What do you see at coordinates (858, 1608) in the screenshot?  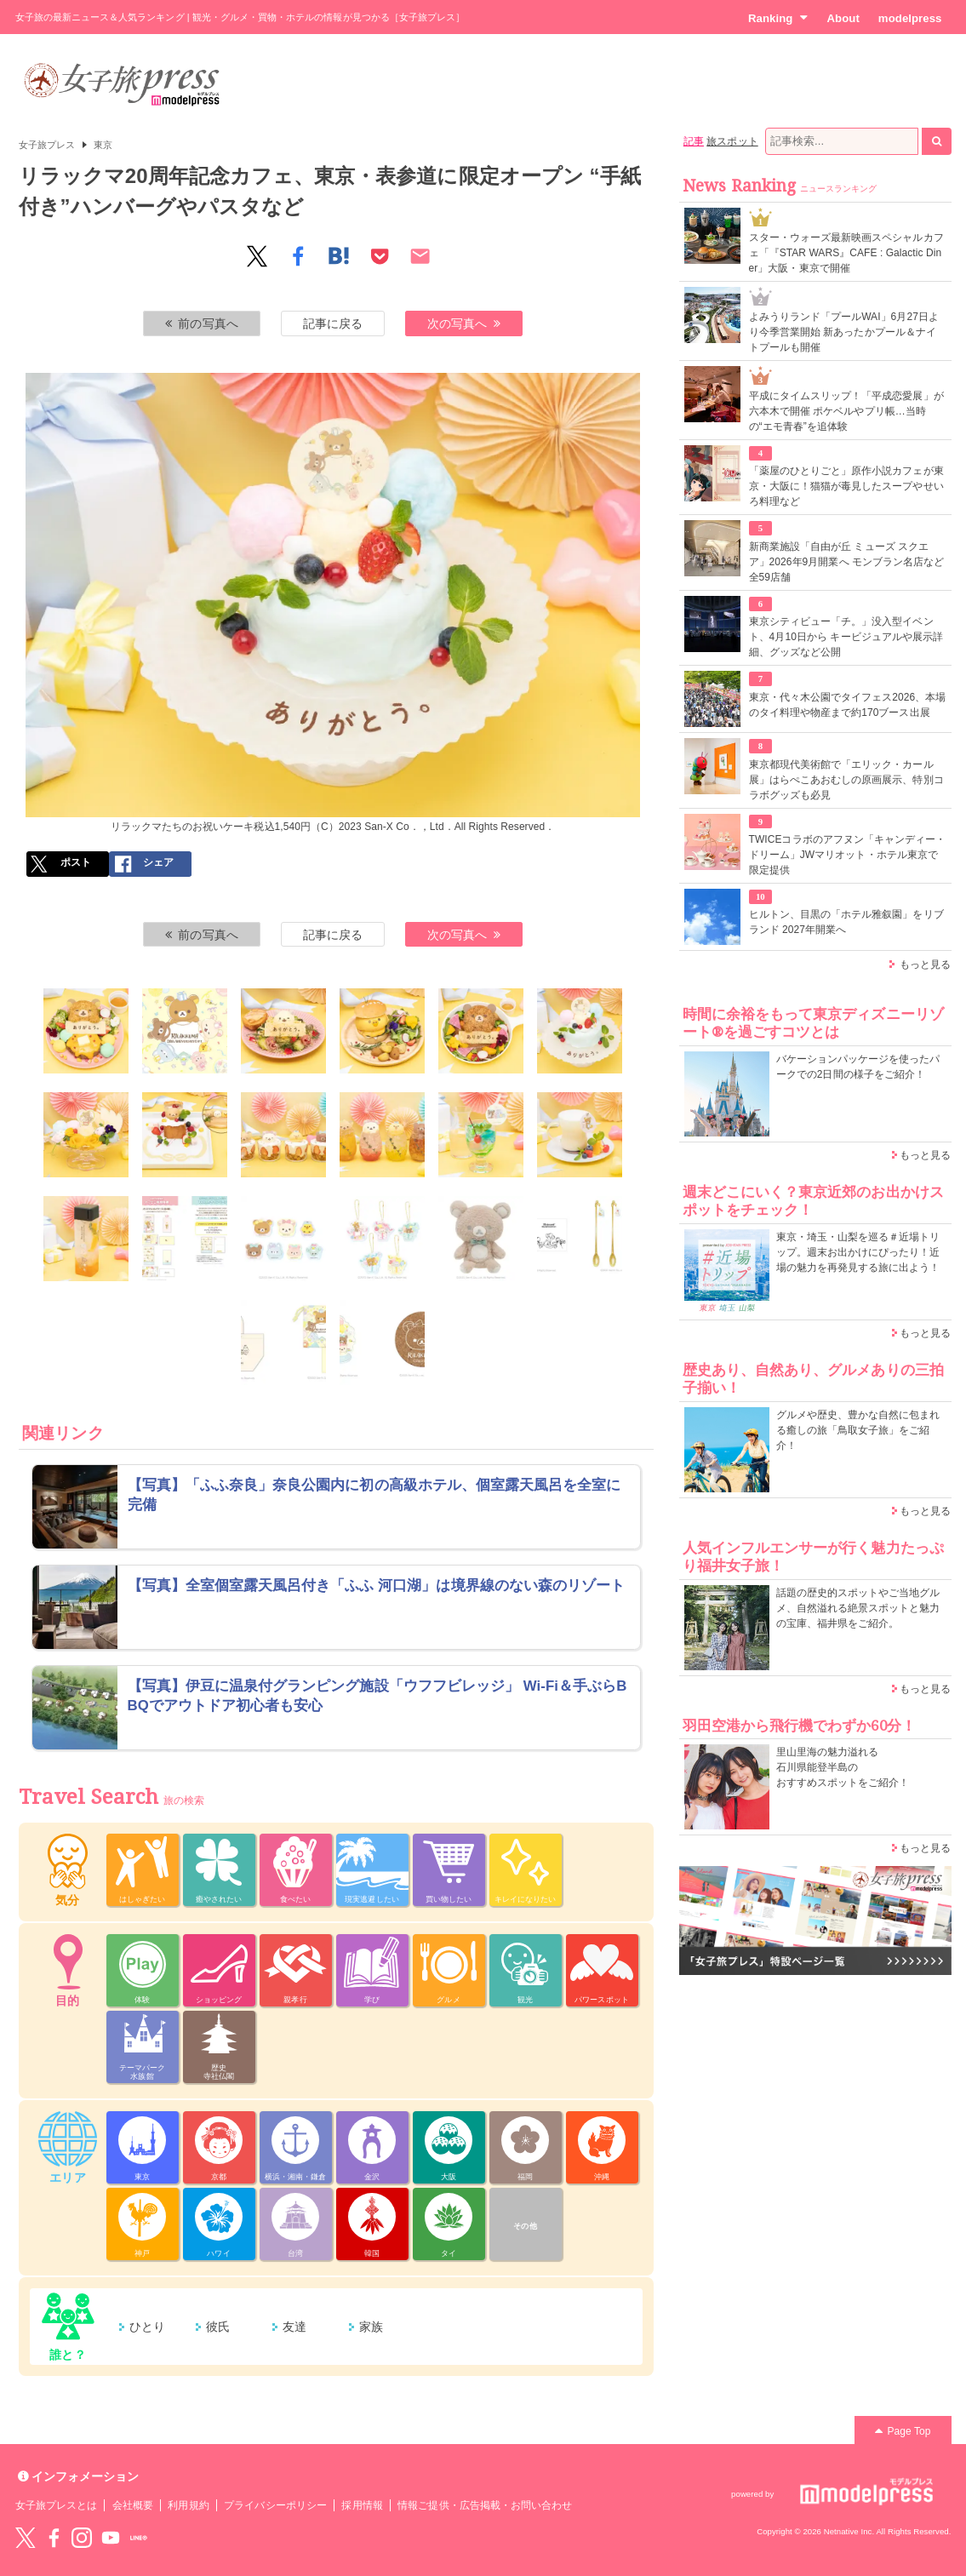 I see `話題の歴史的スポットやご当地グルメ、自然溢れる絶景スポットと魅力の宝庫、福井県をご紹介。` at bounding box center [858, 1608].